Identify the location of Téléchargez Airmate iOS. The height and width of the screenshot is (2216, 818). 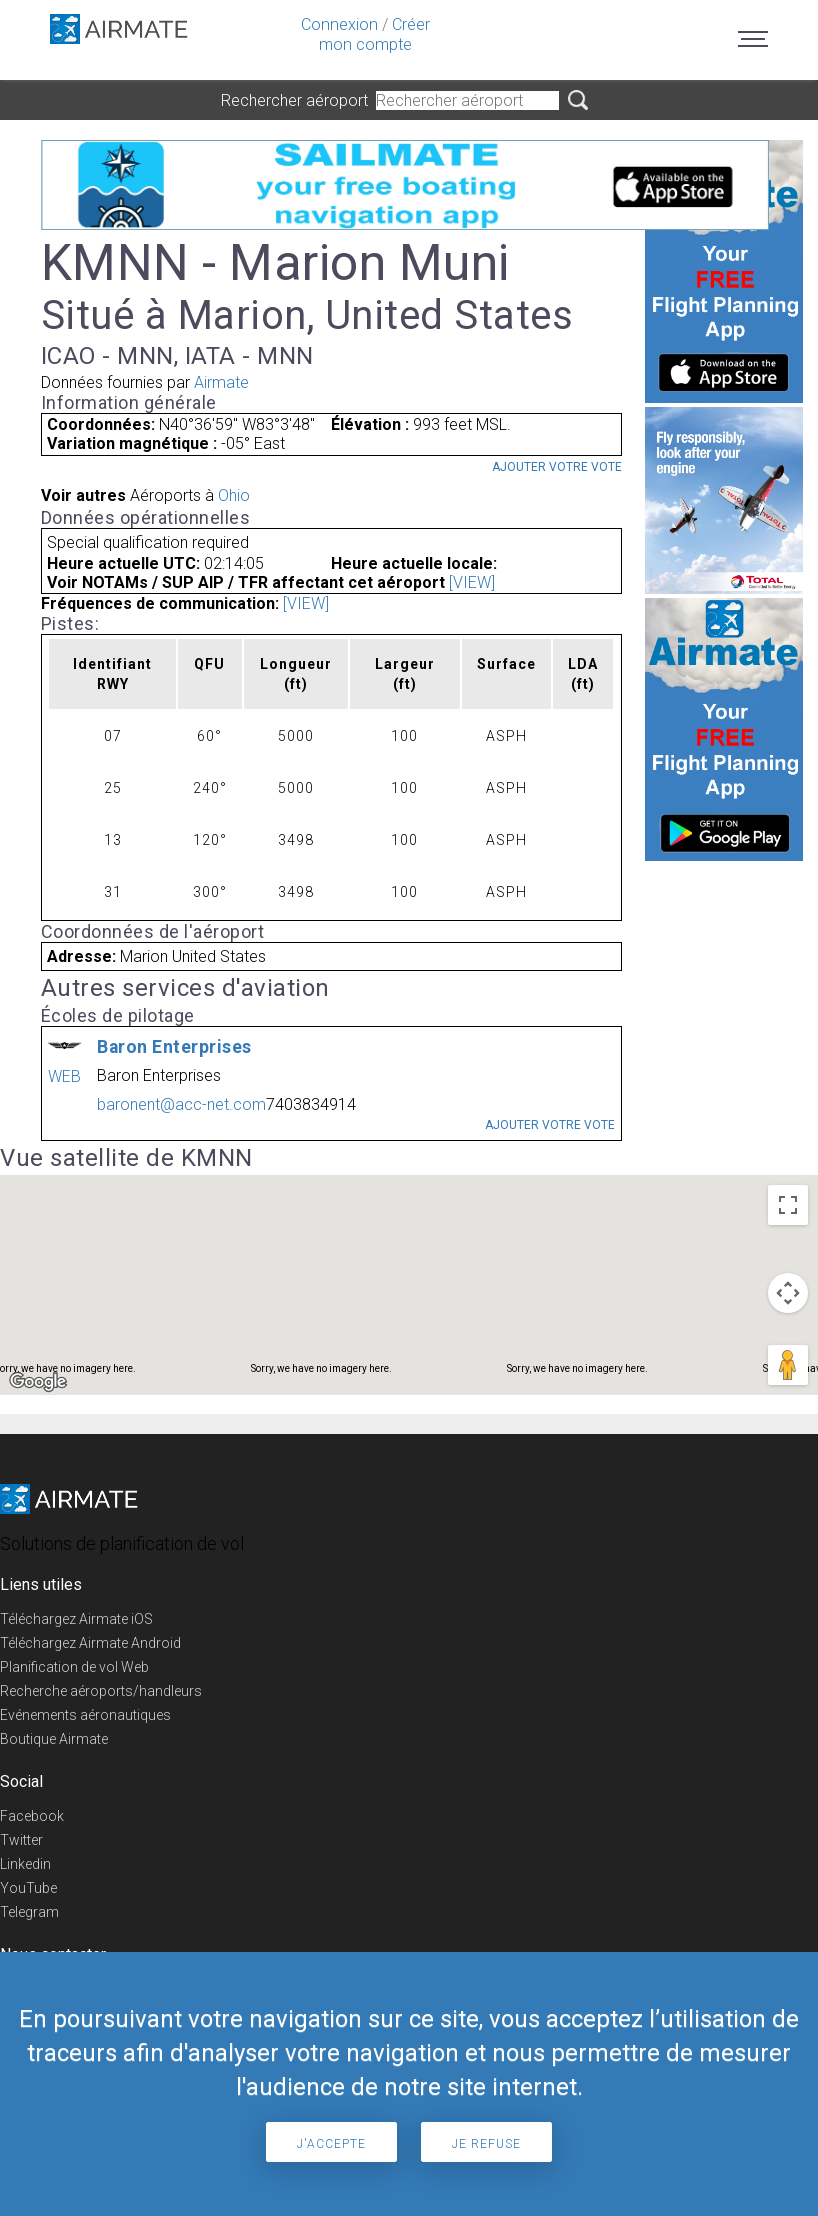
(76, 1619).